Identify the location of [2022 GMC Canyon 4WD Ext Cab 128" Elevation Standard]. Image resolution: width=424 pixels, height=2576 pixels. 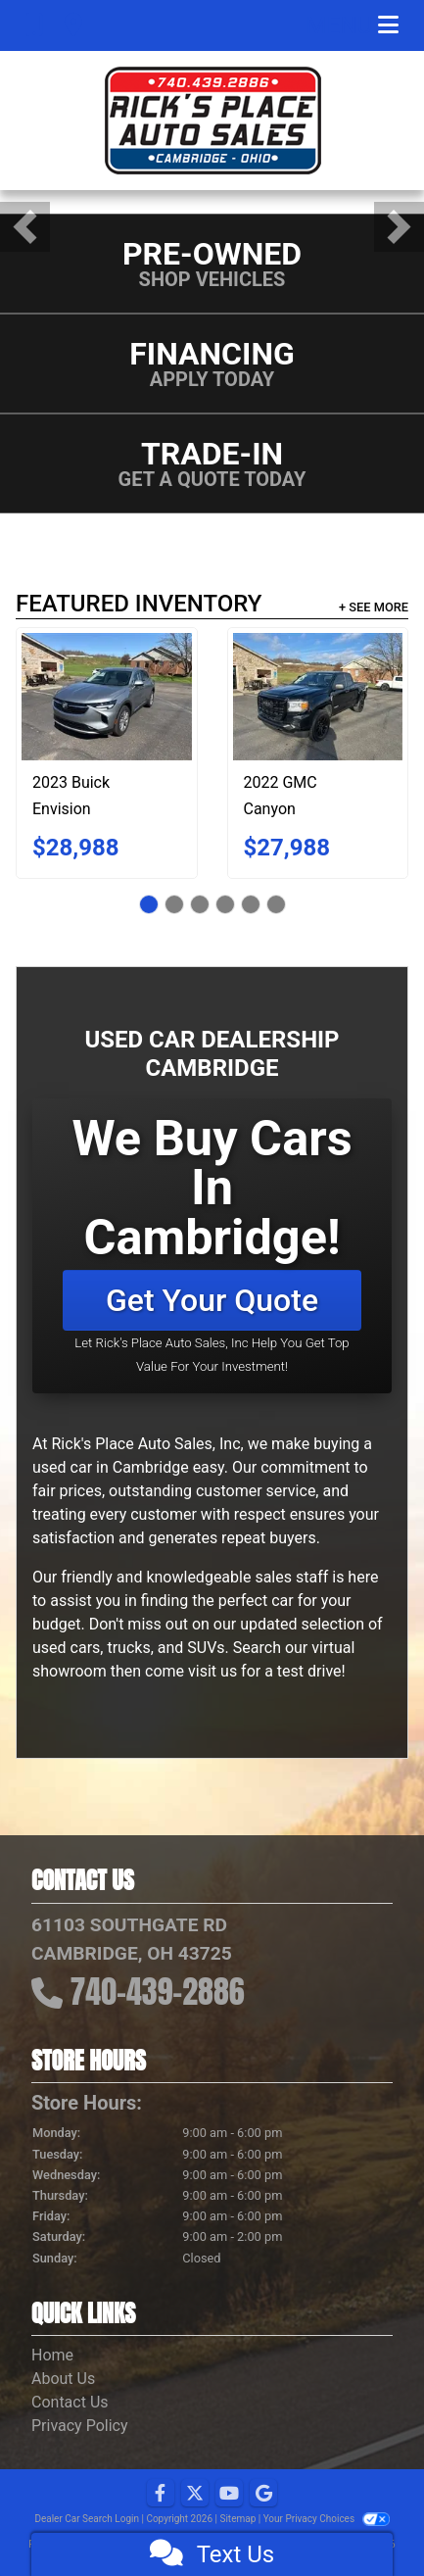
(318, 696).